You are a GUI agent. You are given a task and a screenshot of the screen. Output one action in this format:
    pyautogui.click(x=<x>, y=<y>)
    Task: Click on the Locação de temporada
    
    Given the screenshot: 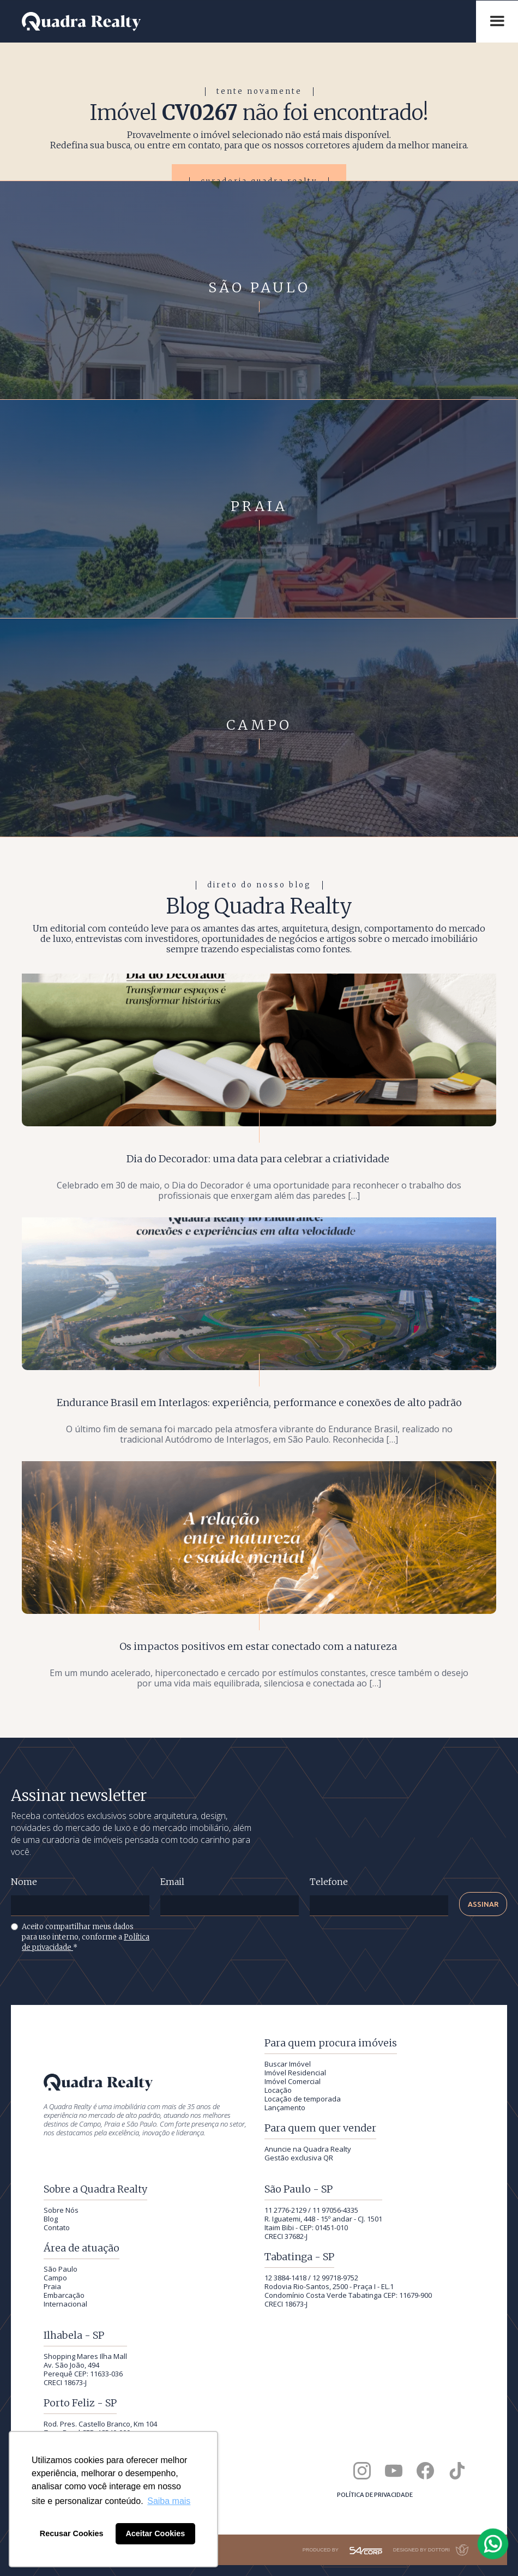 What is the action you would take?
    pyautogui.click(x=302, y=2099)
    